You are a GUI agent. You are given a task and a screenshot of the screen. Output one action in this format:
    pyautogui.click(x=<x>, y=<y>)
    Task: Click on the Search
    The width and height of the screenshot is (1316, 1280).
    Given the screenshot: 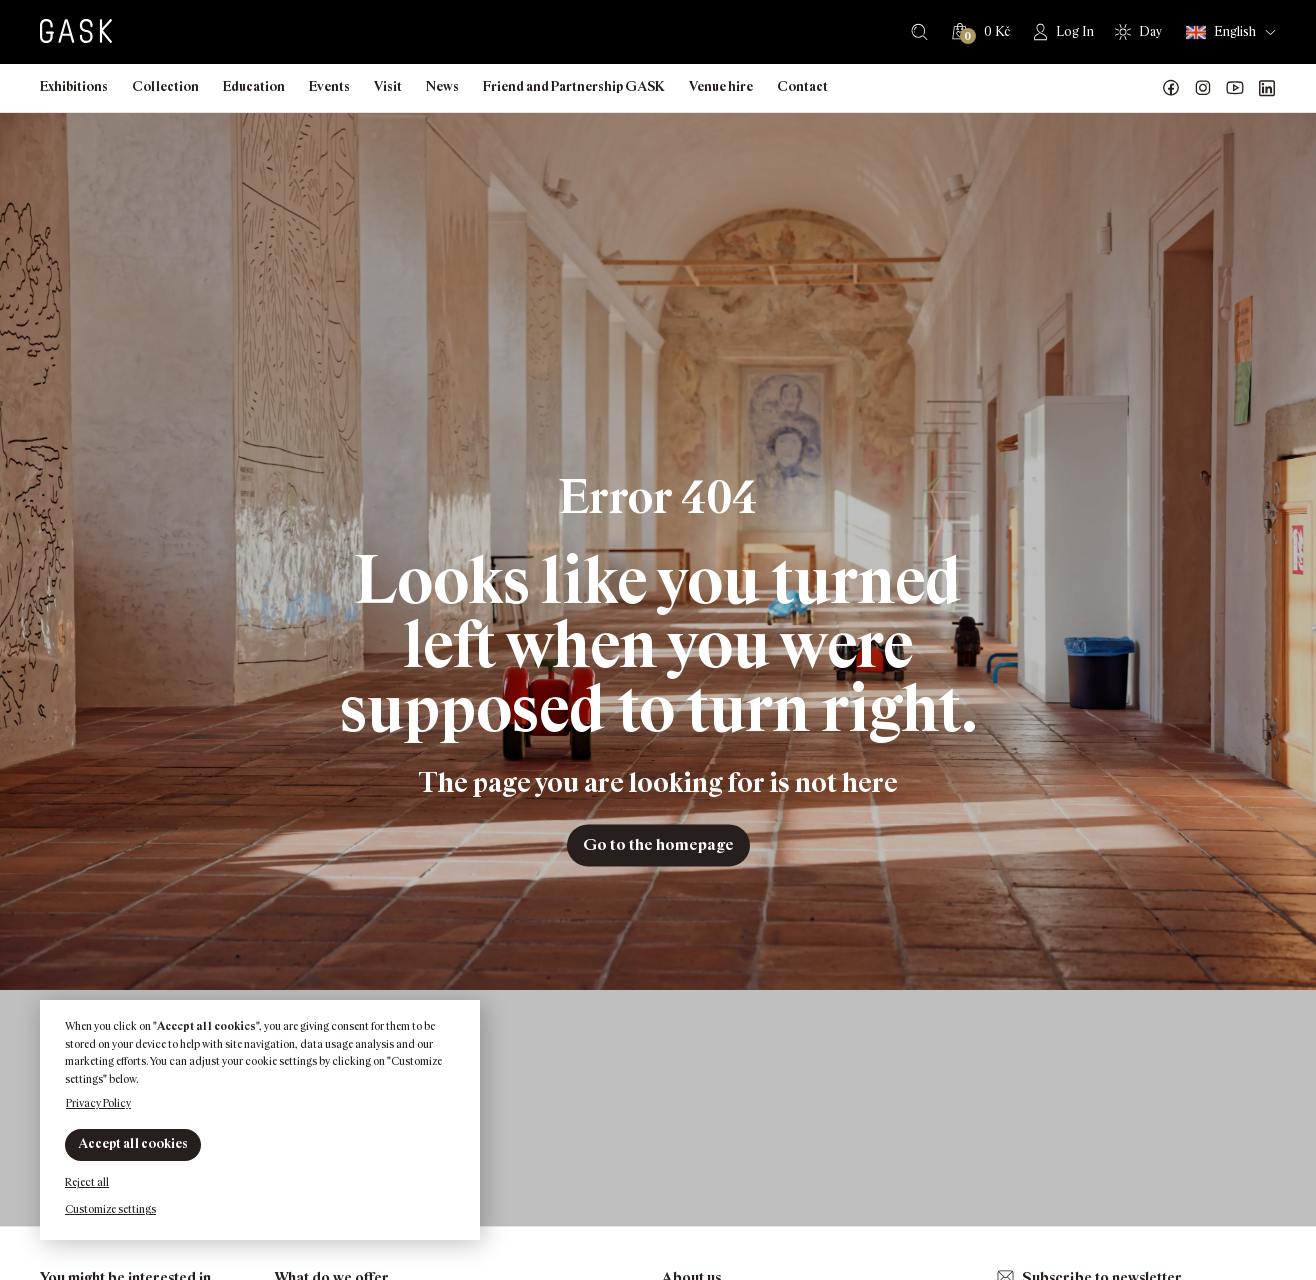 What is the action you would take?
    pyautogui.click(x=919, y=32)
    